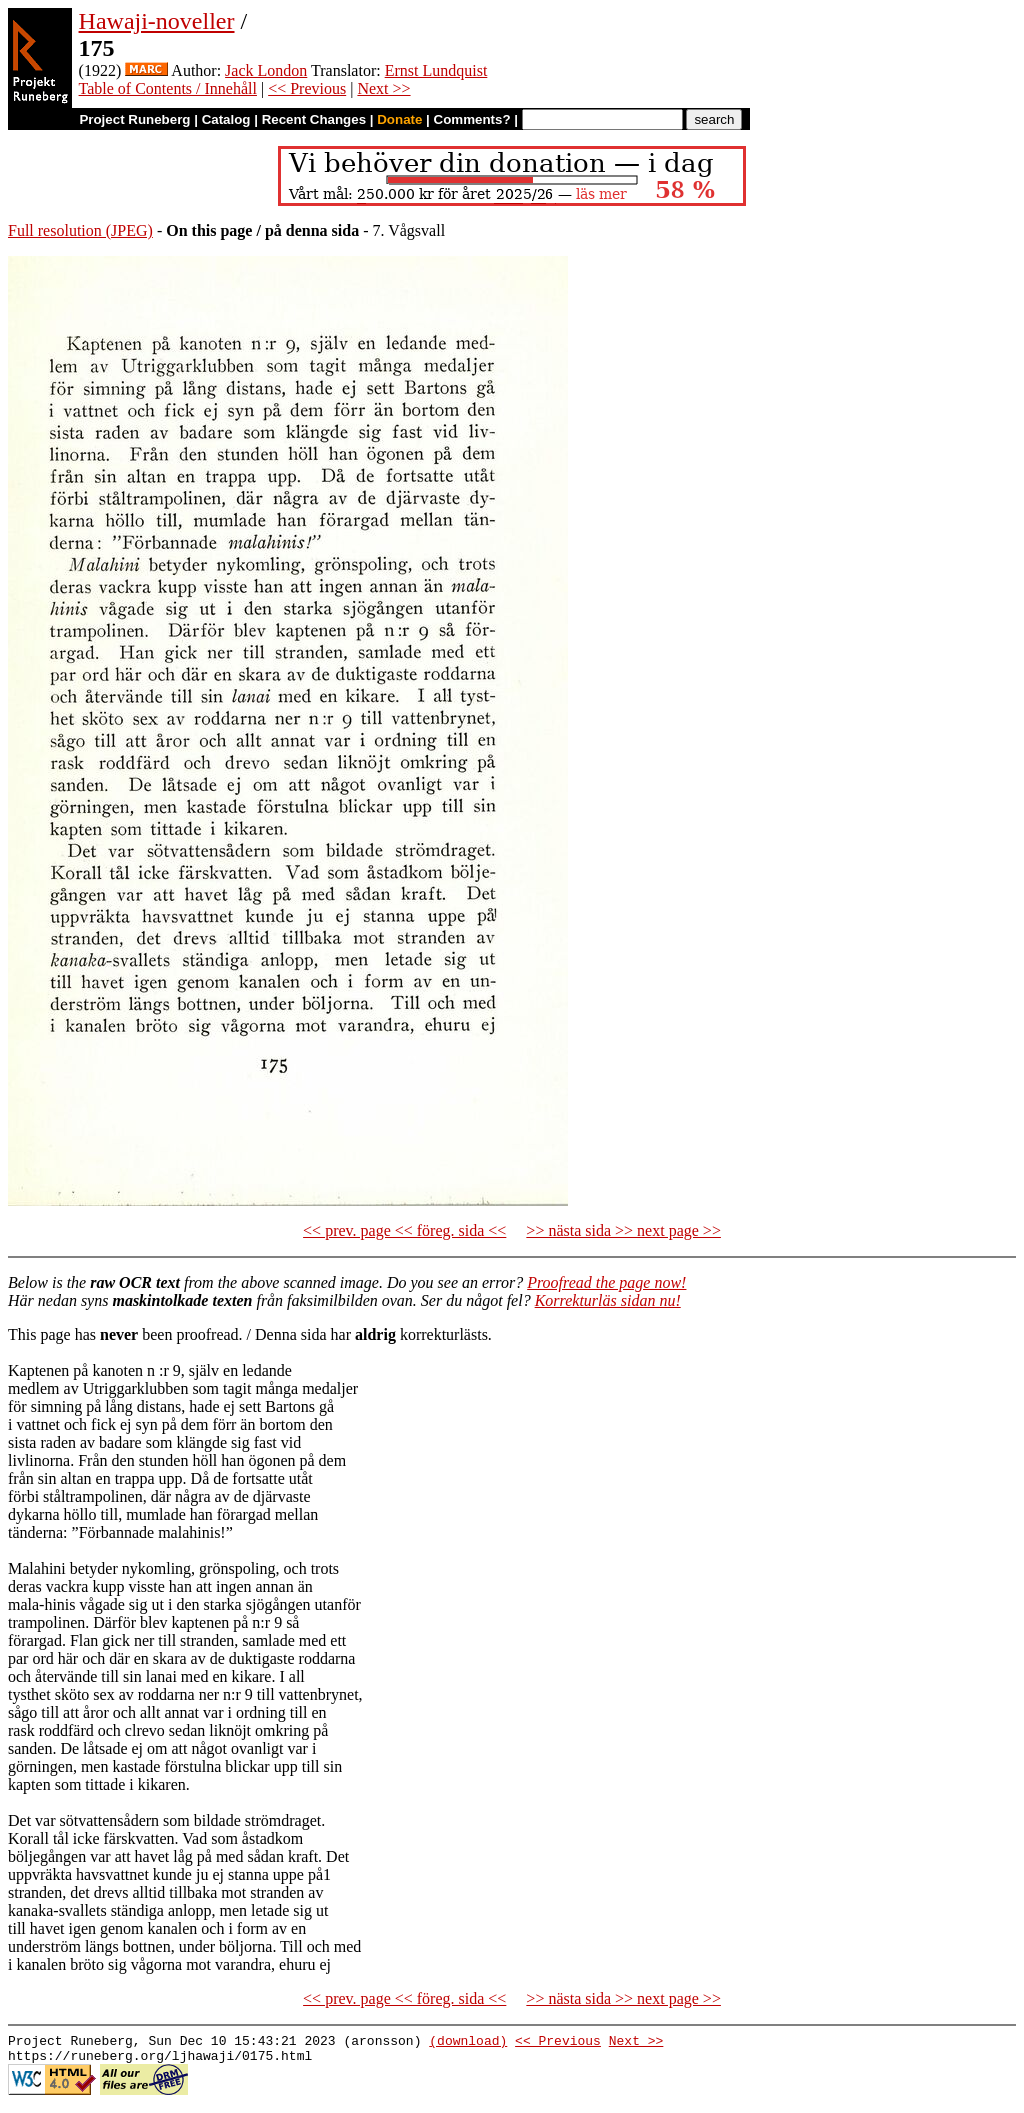 This screenshot has width=1024, height=2113. What do you see at coordinates (226, 119) in the screenshot?
I see `Catalog` at bounding box center [226, 119].